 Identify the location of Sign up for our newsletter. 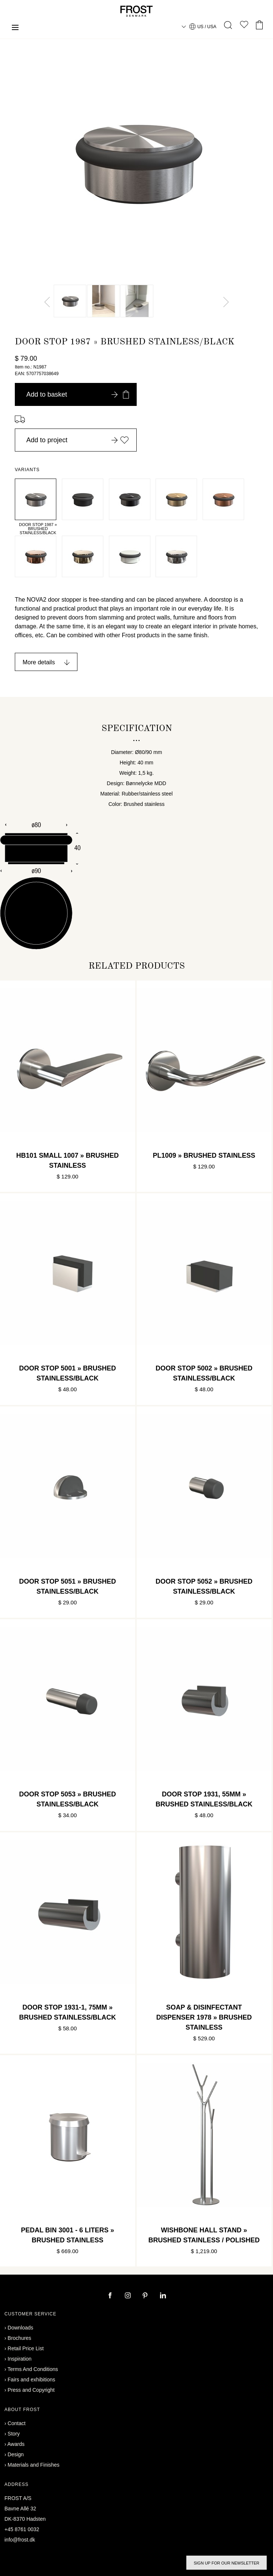
(226, 2563).